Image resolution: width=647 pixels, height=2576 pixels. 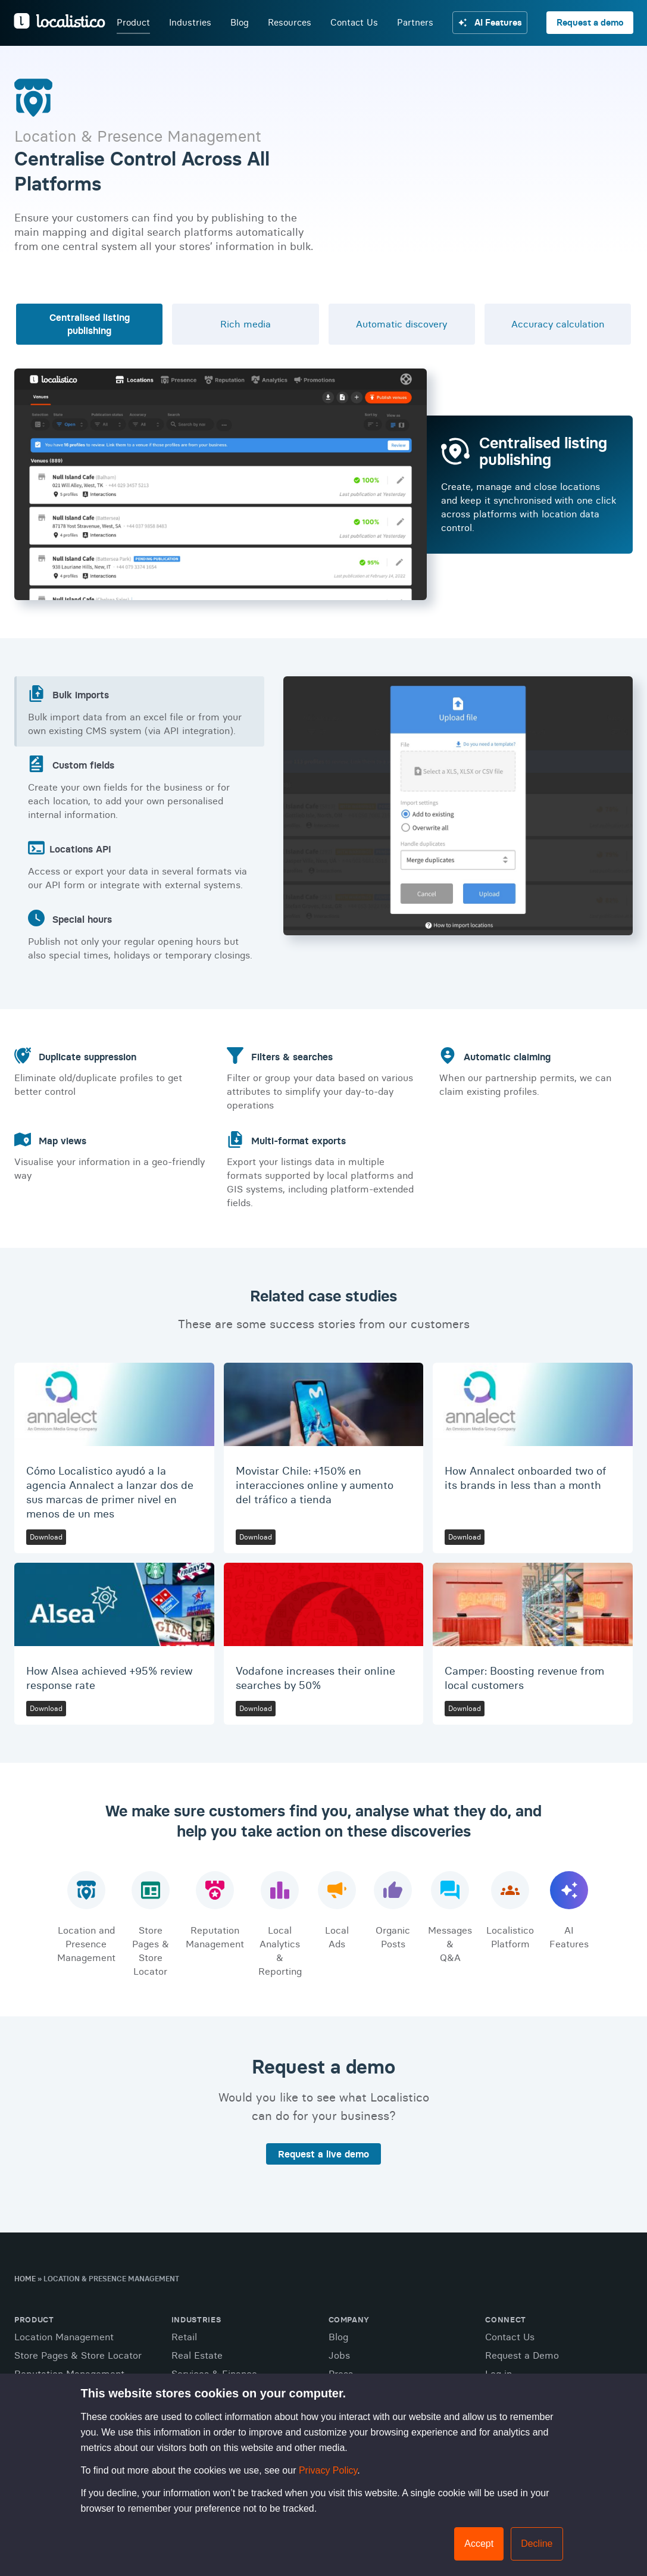 What do you see at coordinates (557, 324) in the screenshot?
I see `Accuracy calculation` at bounding box center [557, 324].